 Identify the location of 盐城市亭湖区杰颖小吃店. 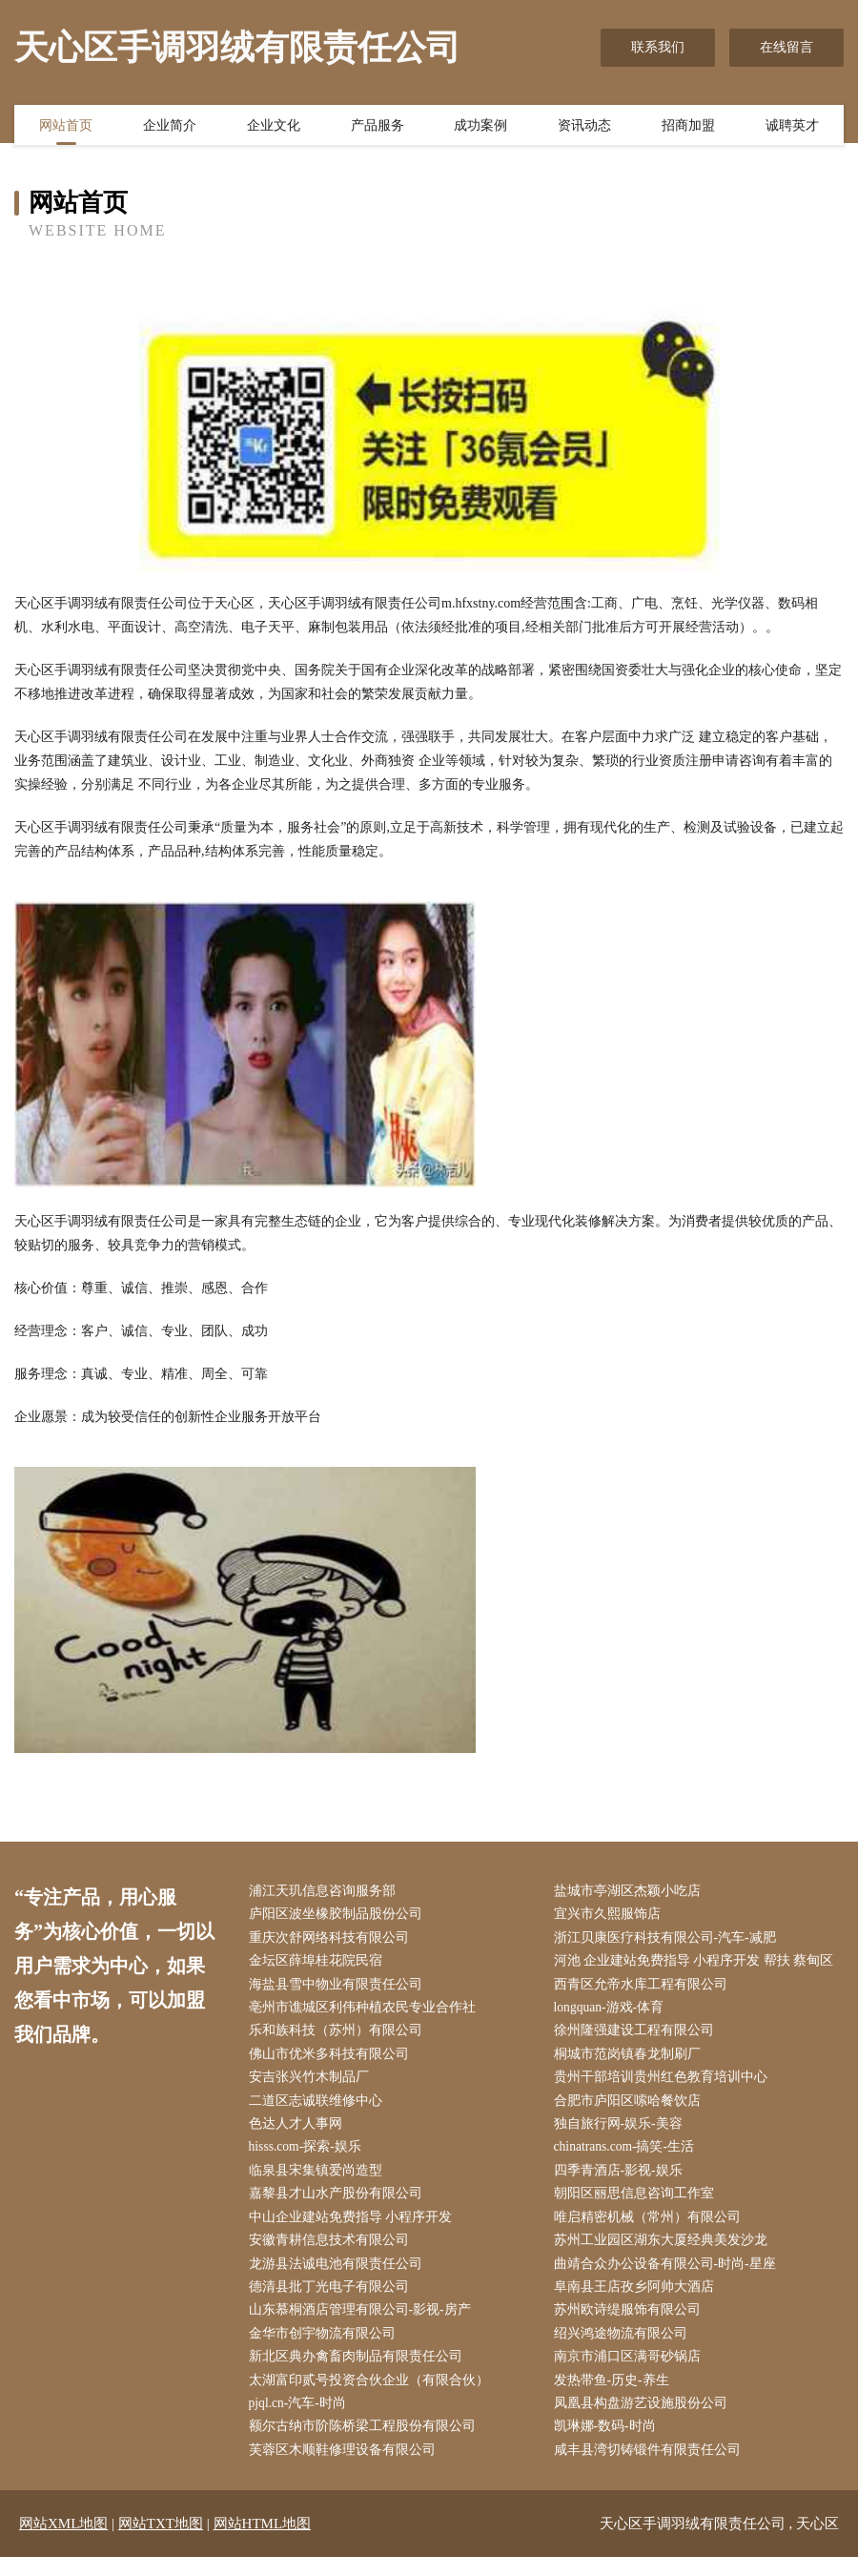
(631, 1892).